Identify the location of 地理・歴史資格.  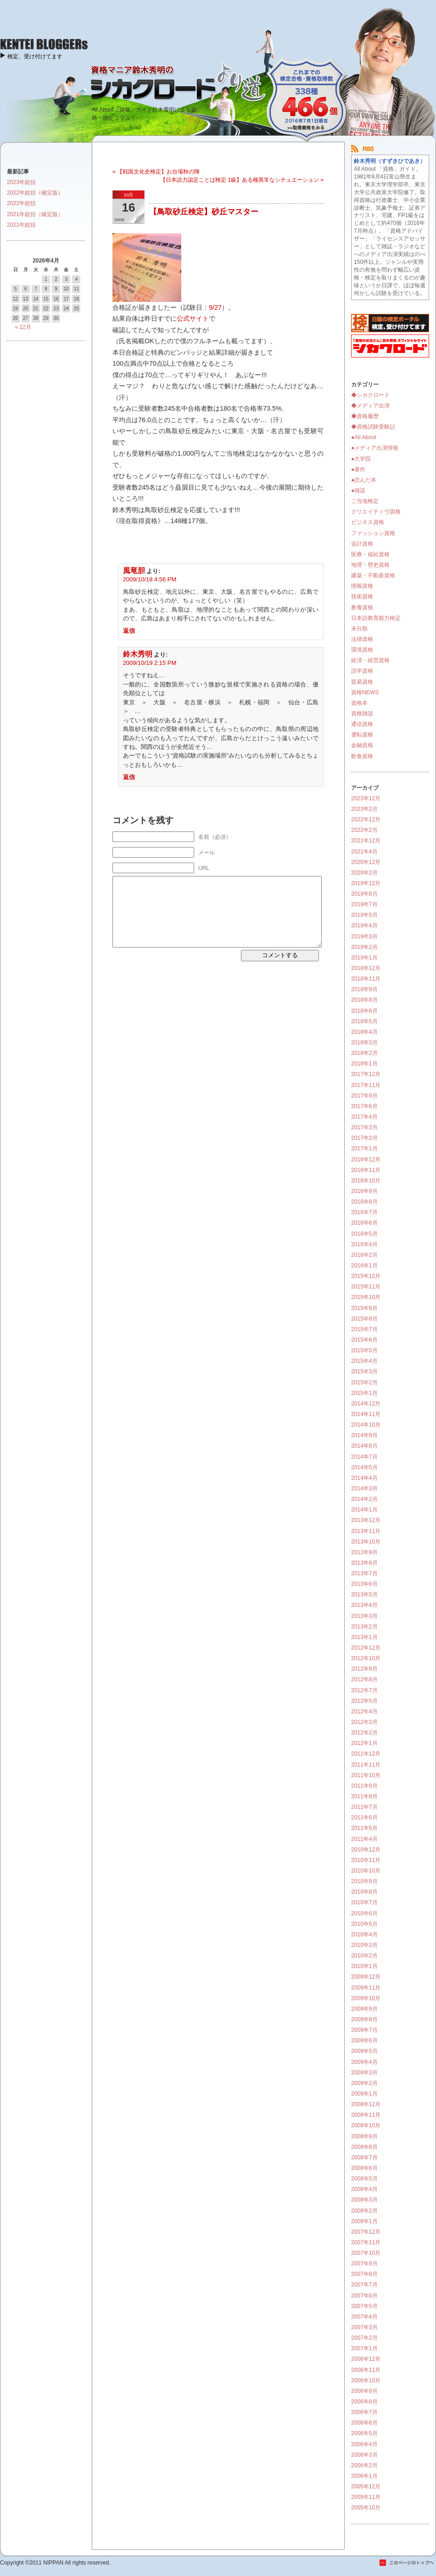
(370, 565).